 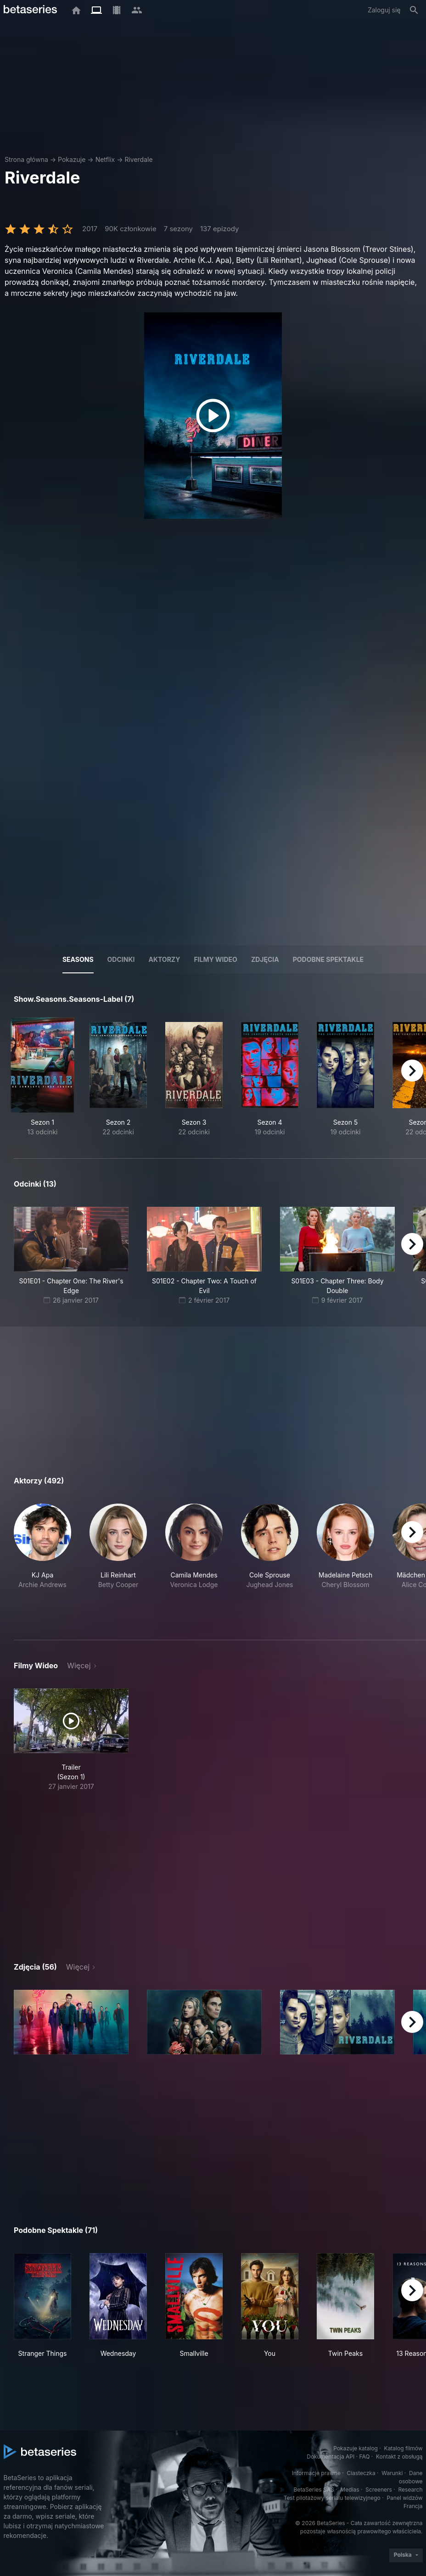 What do you see at coordinates (78, 959) in the screenshot?
I see `Seasons` at bounding box center [78, 959].